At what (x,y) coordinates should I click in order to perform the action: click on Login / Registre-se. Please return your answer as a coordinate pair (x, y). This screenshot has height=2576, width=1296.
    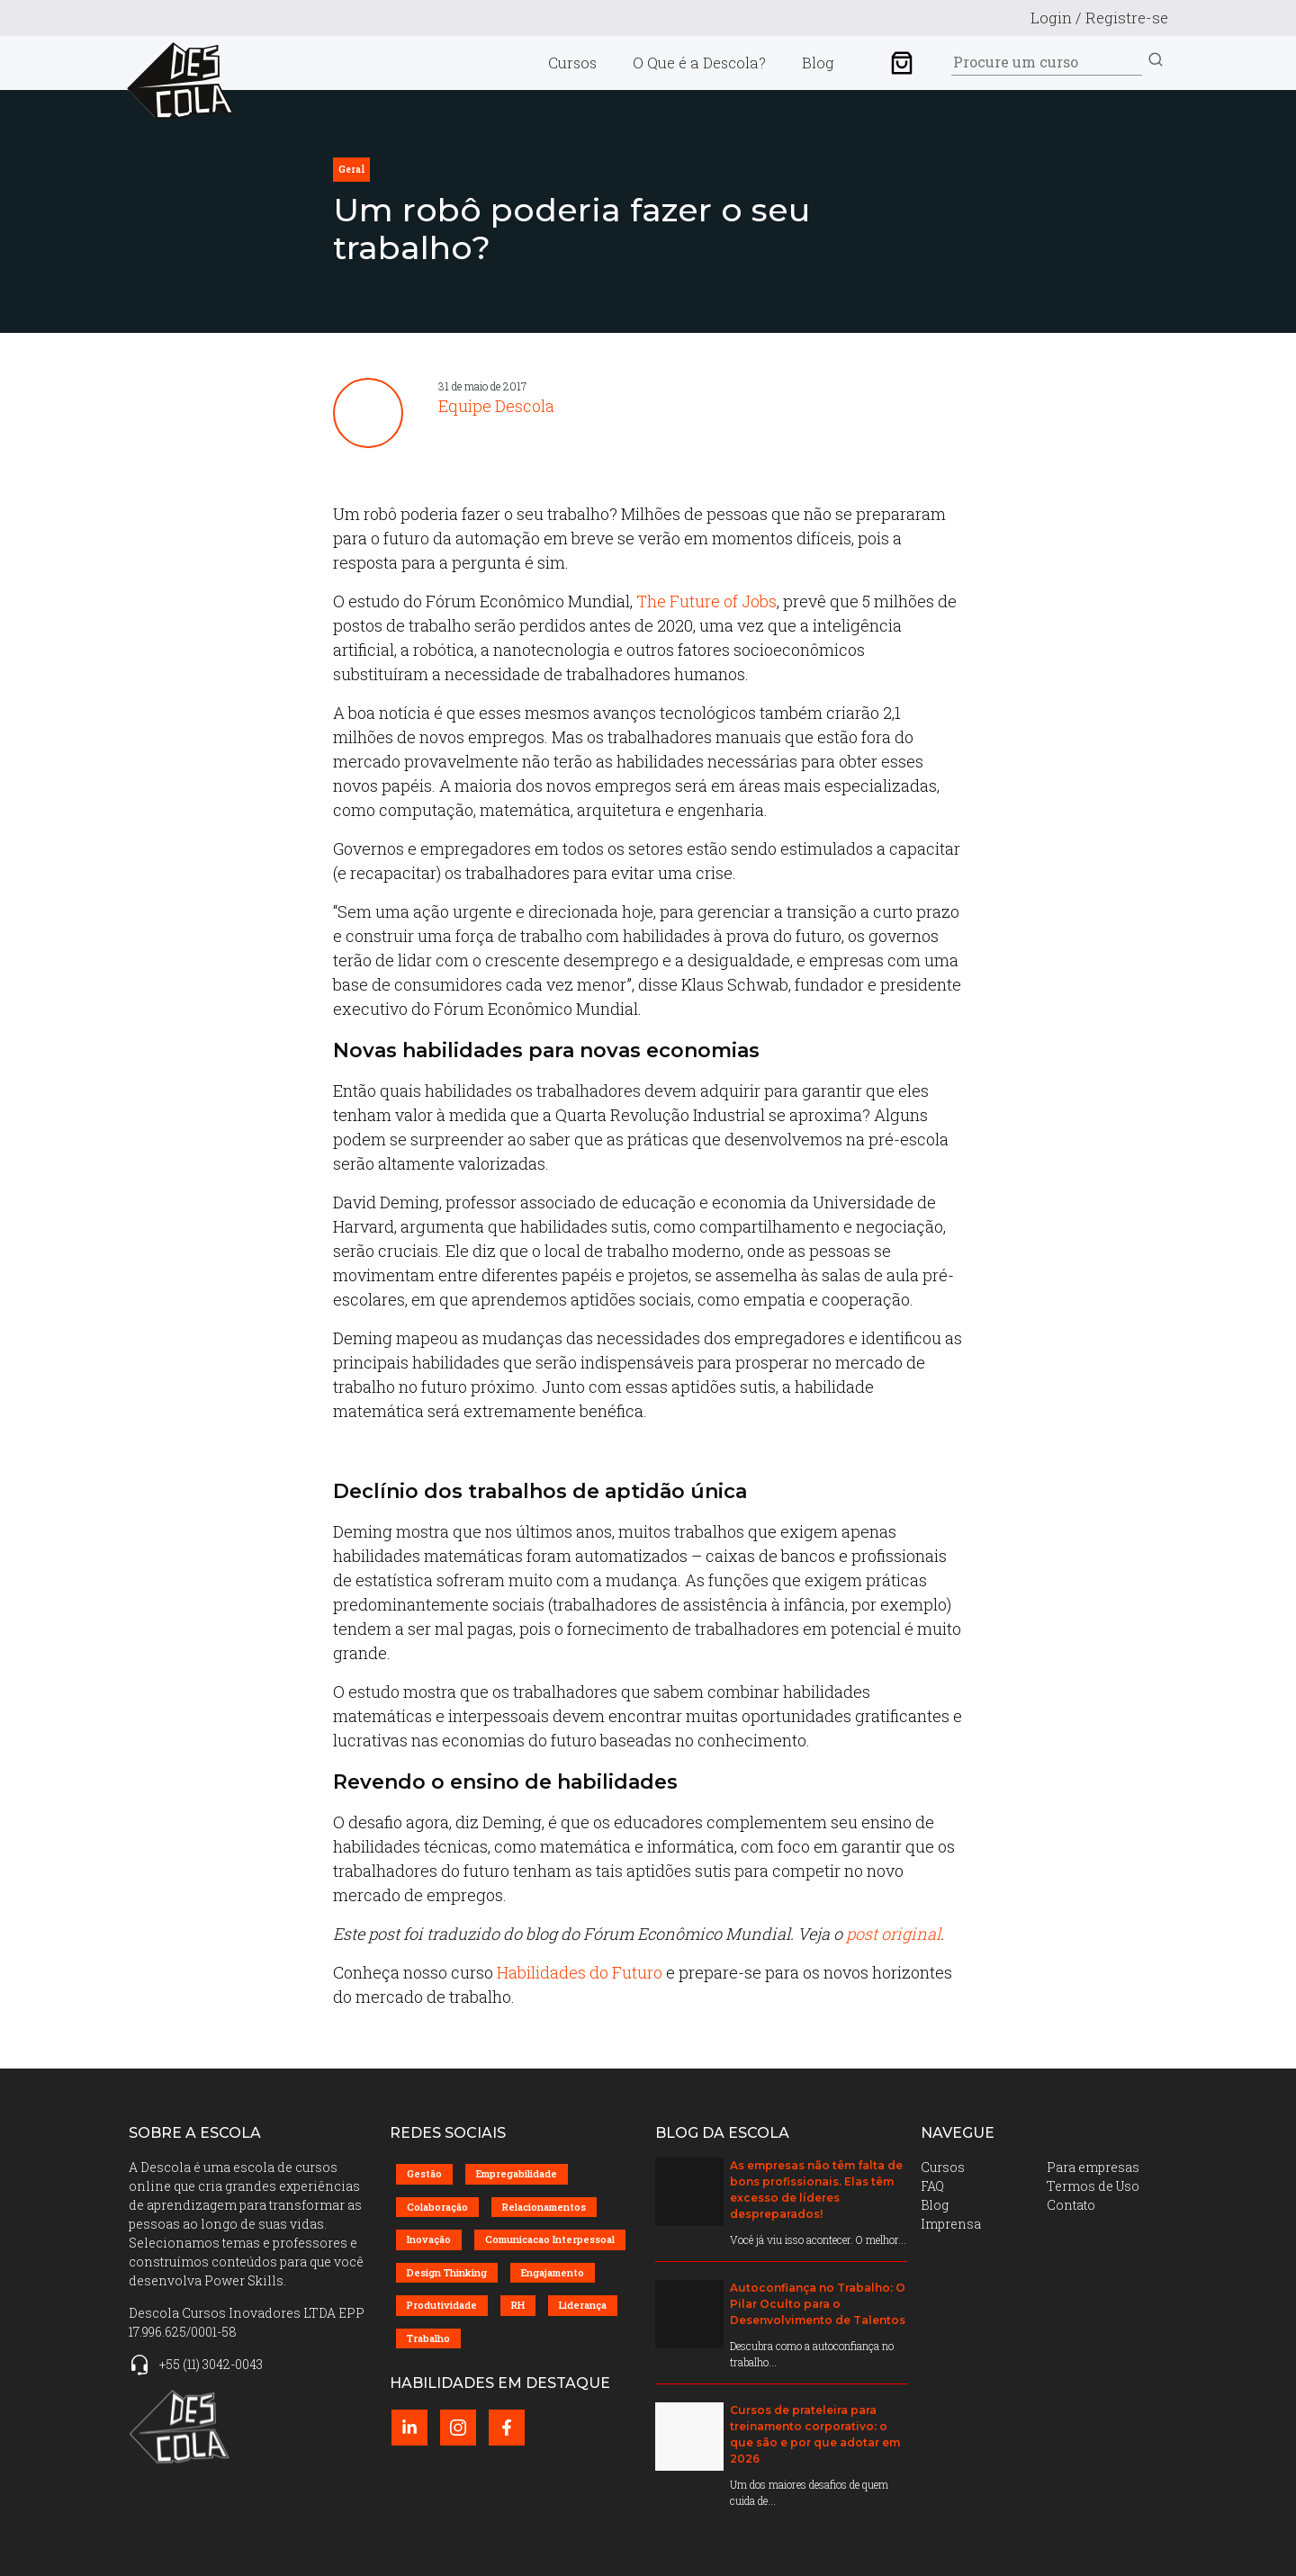
    Looking at the image, I should click on (1099, 17).